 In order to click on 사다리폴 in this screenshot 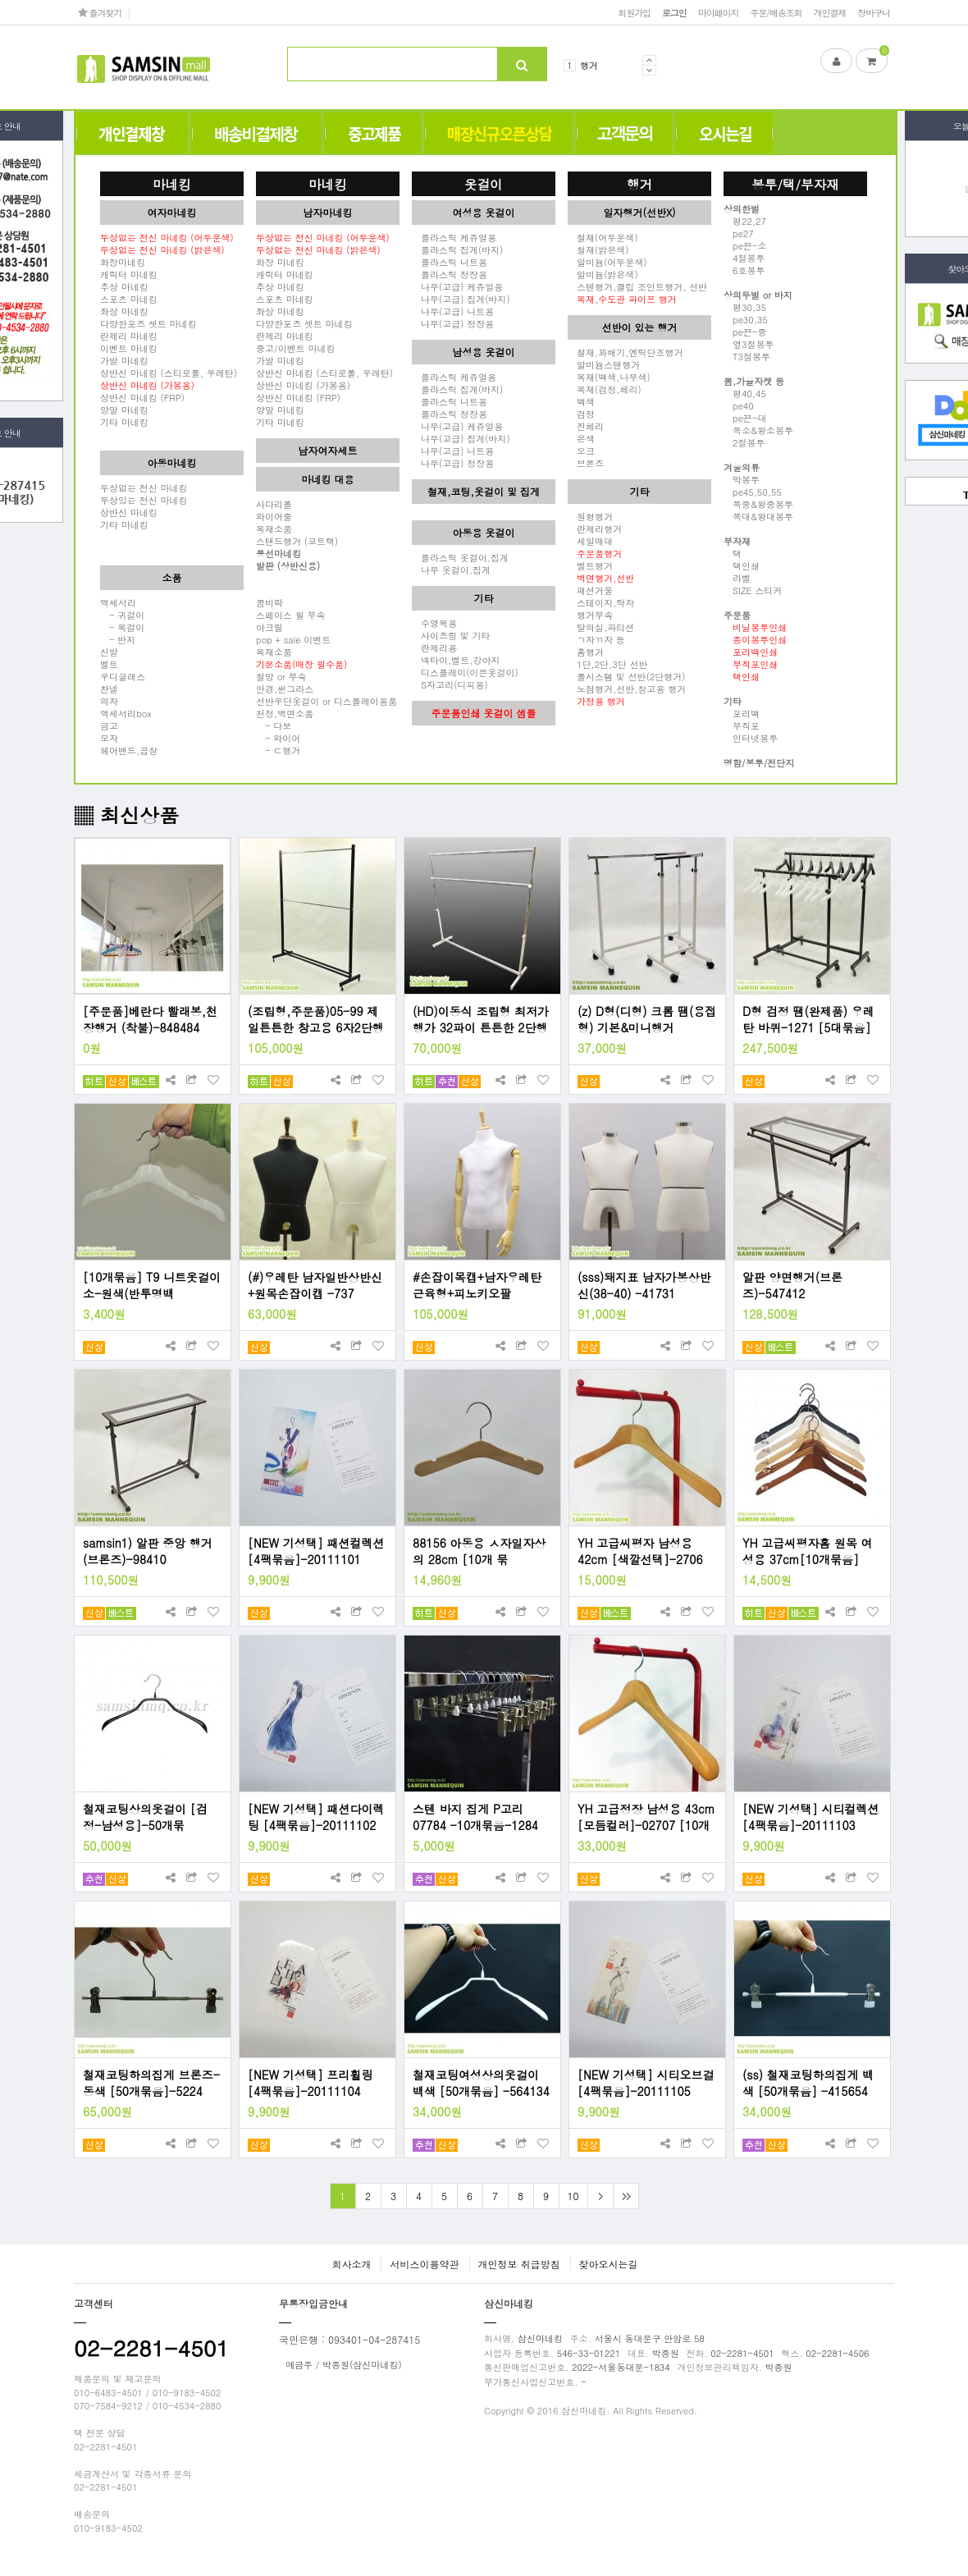, I will do `click(274, 503)`.